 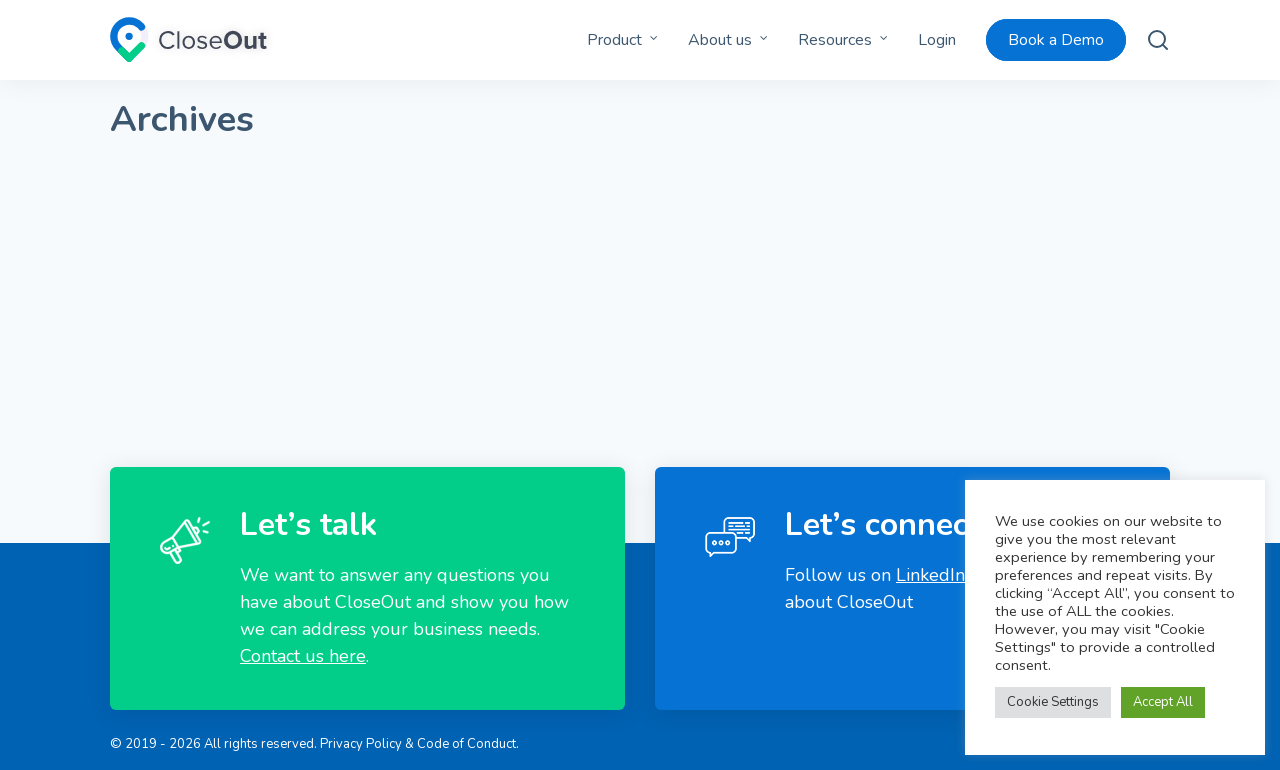 What do you see at coordinates (720, 40) in the screenshot?
I see `About us` at bounding box center [720, 40].